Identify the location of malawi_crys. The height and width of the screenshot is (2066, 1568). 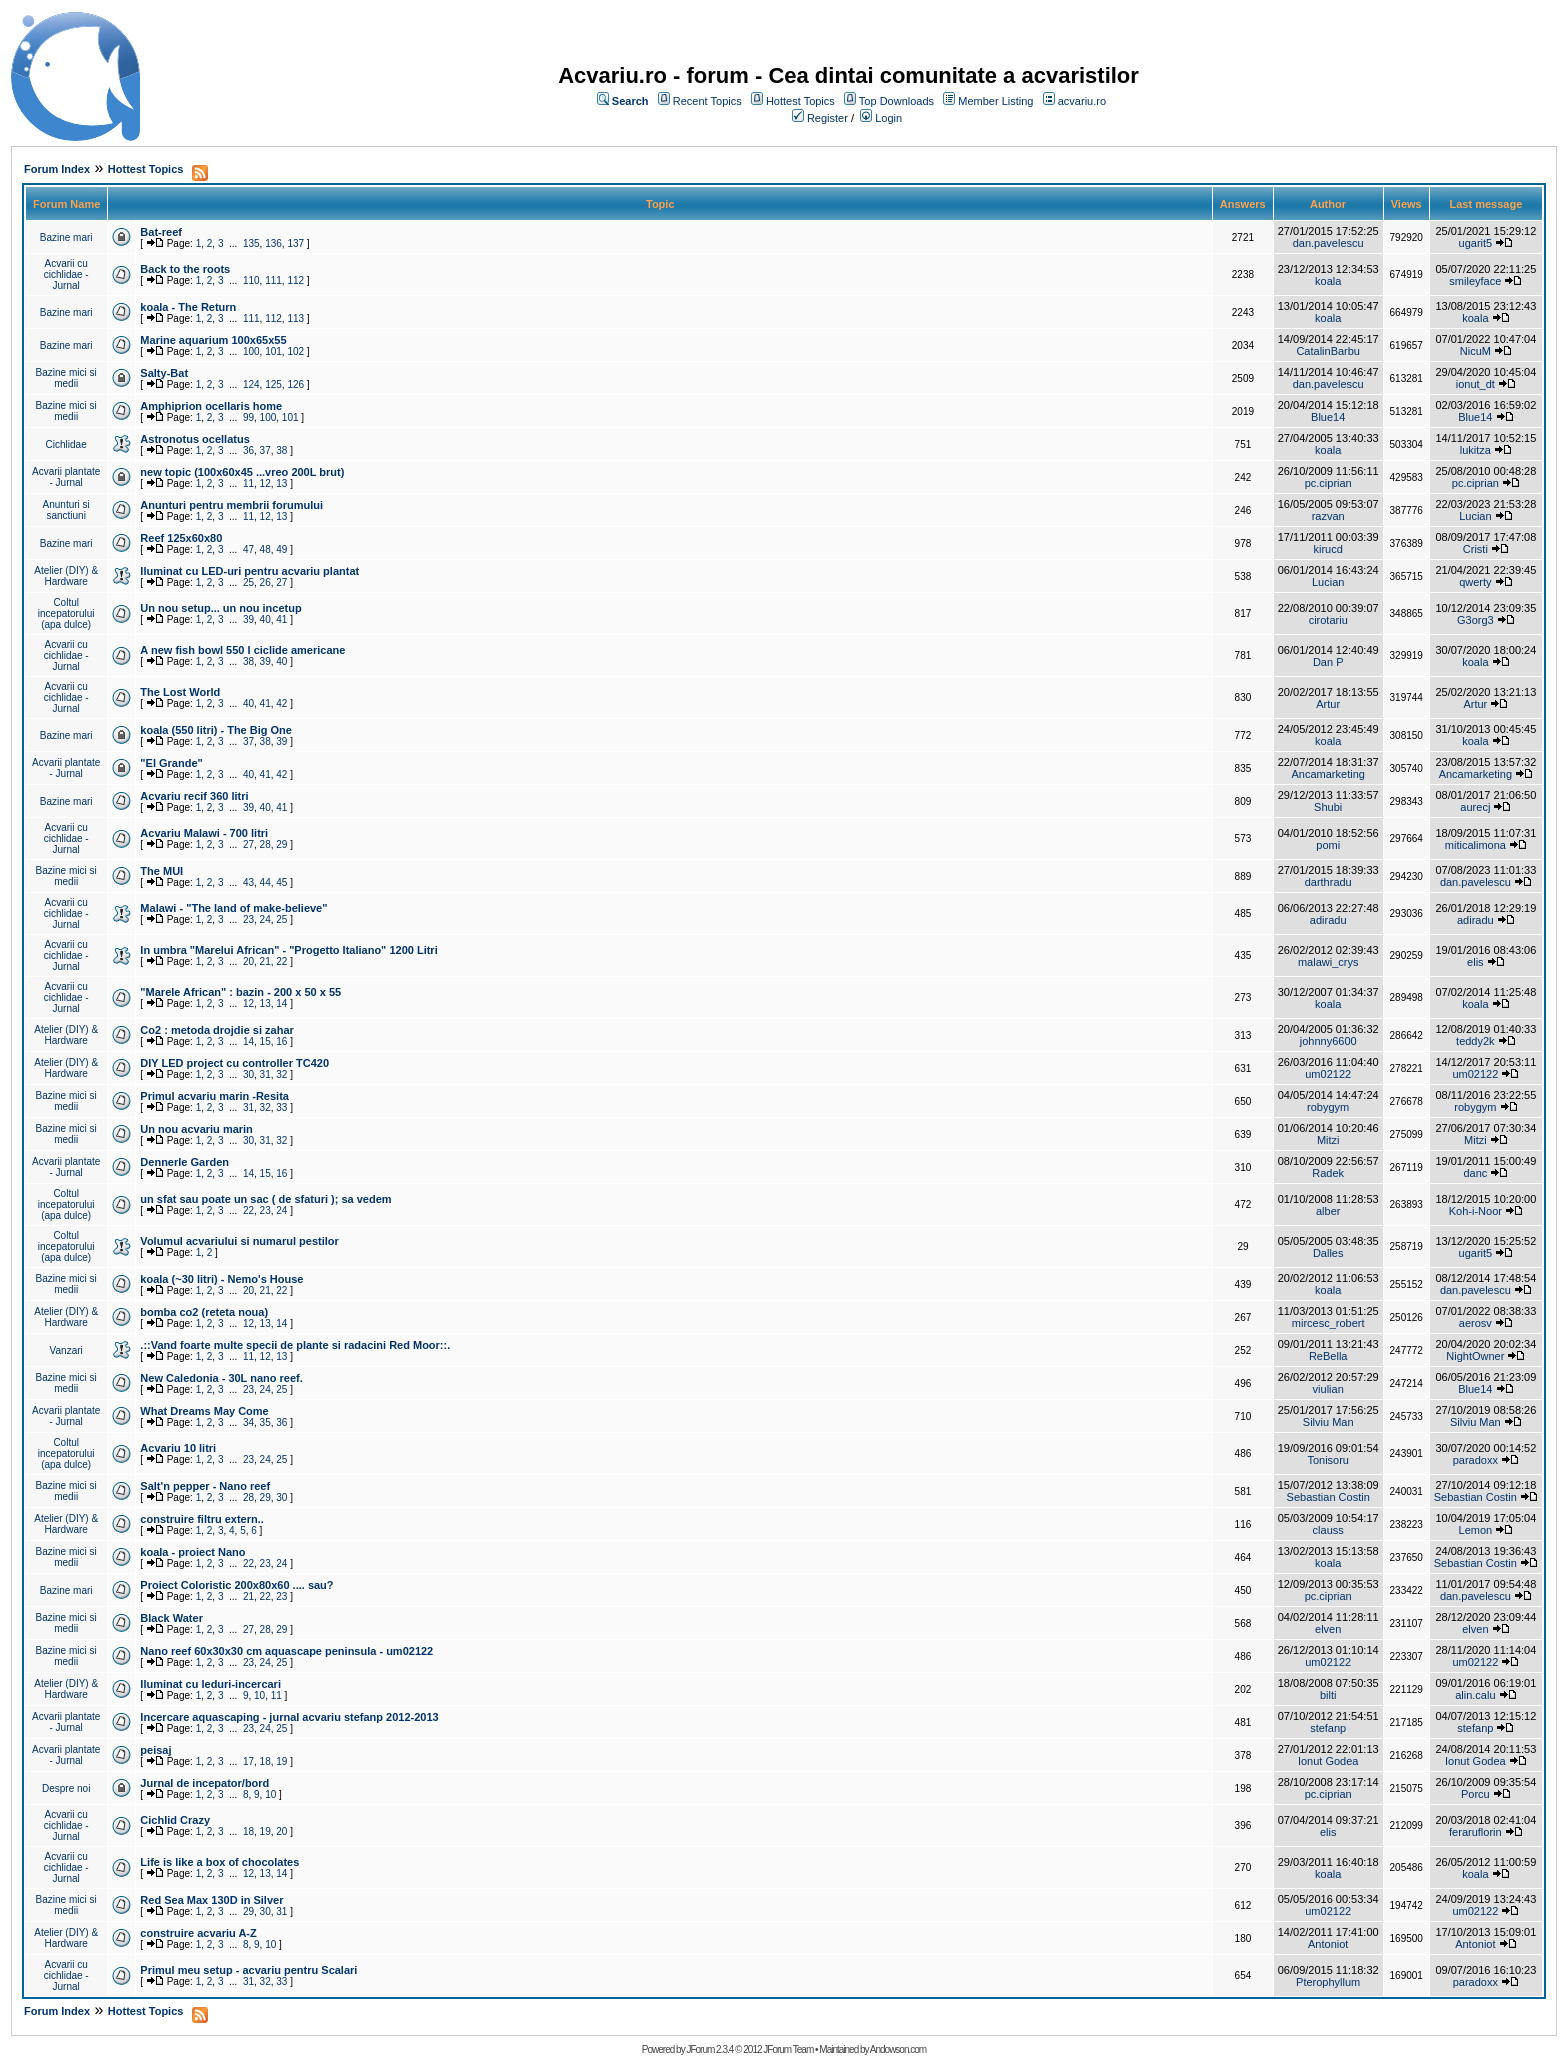
(1328, 962).